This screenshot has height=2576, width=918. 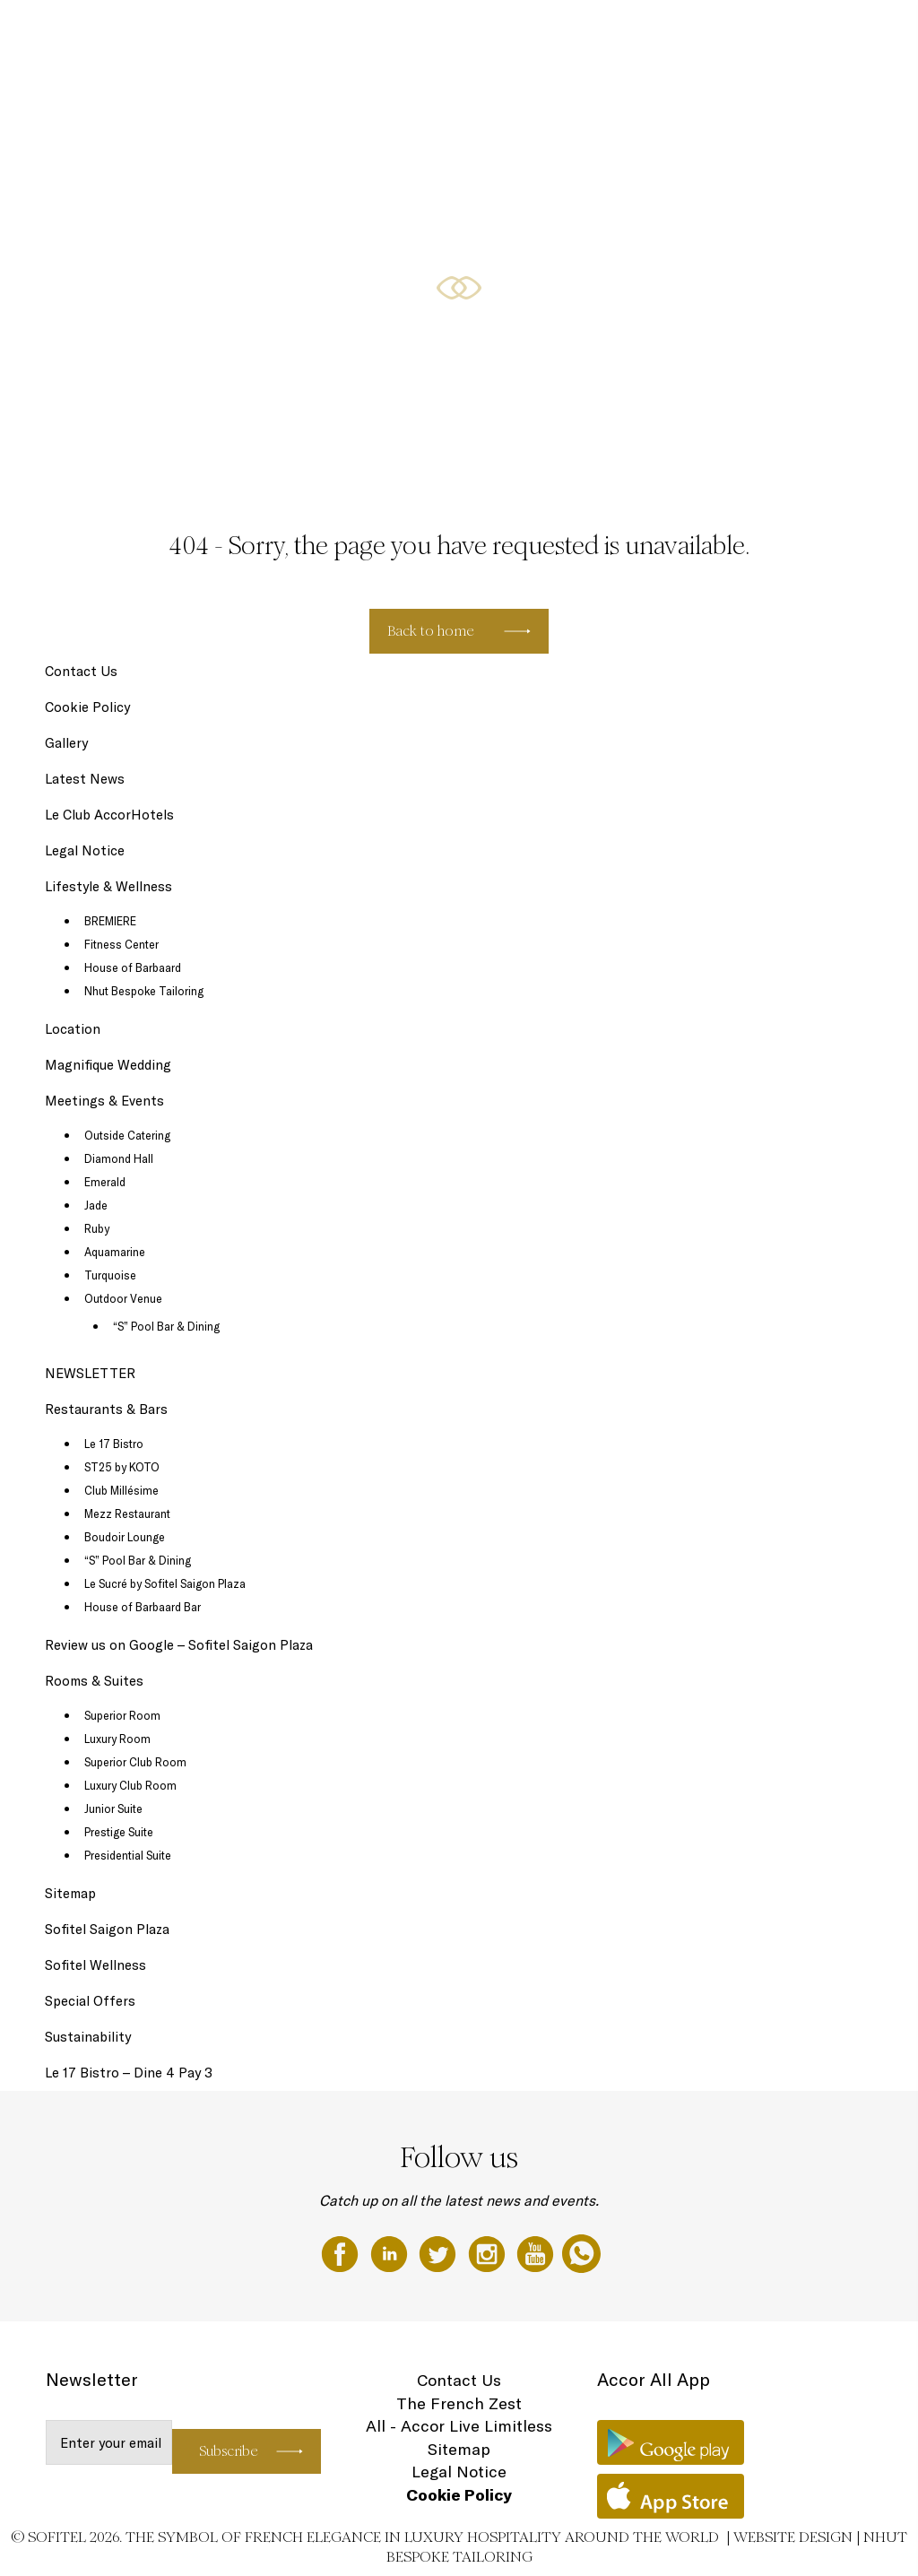 What do you see at coordinates (320, 33) in the screenshot?
I see `Rooms & Suites` at bounding box center [320, 33].